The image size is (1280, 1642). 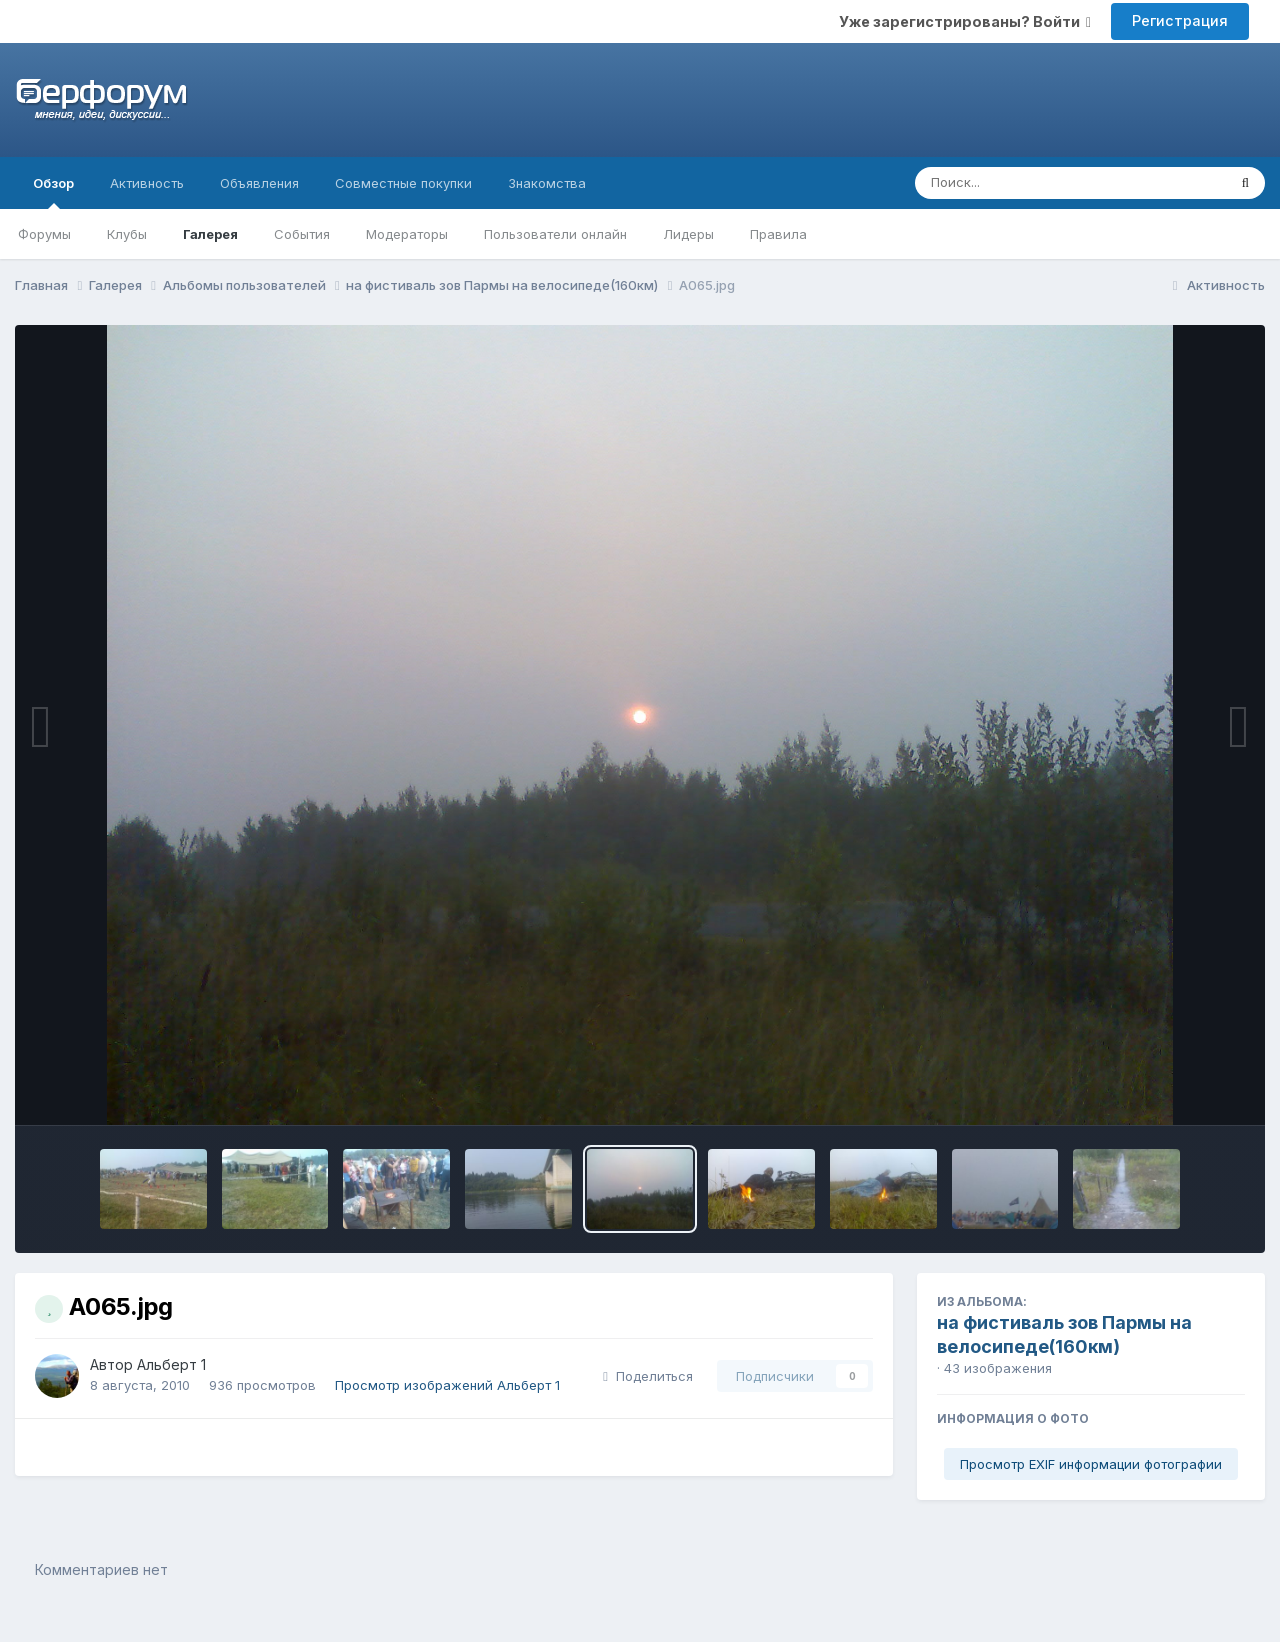 I want to click on [Поиск], so click(x=1032, y=183).